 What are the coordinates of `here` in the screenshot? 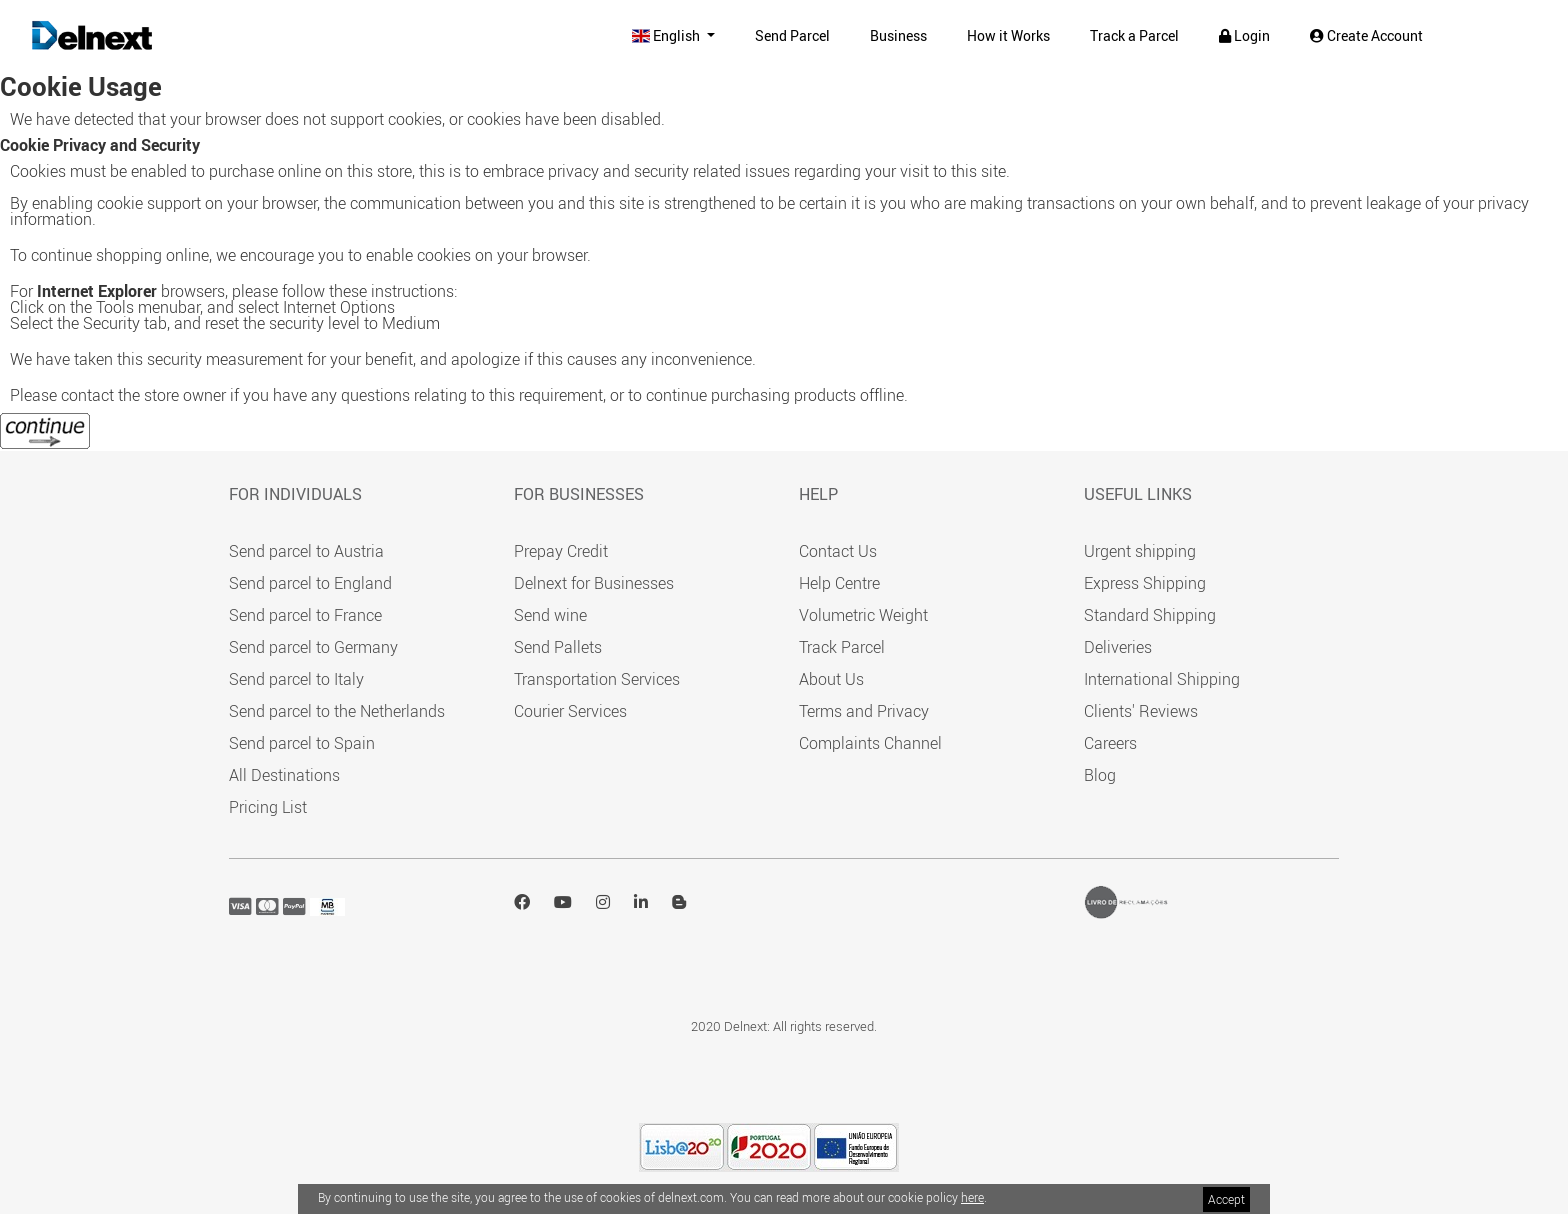 It's located at (972, 1197).